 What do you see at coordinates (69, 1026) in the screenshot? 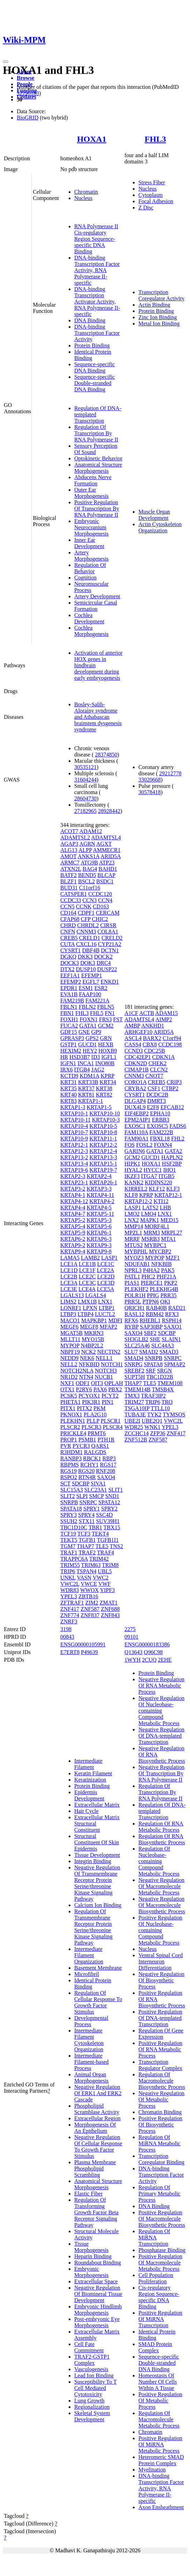
I see `FUCA2` at bounding box center [69, 1026].